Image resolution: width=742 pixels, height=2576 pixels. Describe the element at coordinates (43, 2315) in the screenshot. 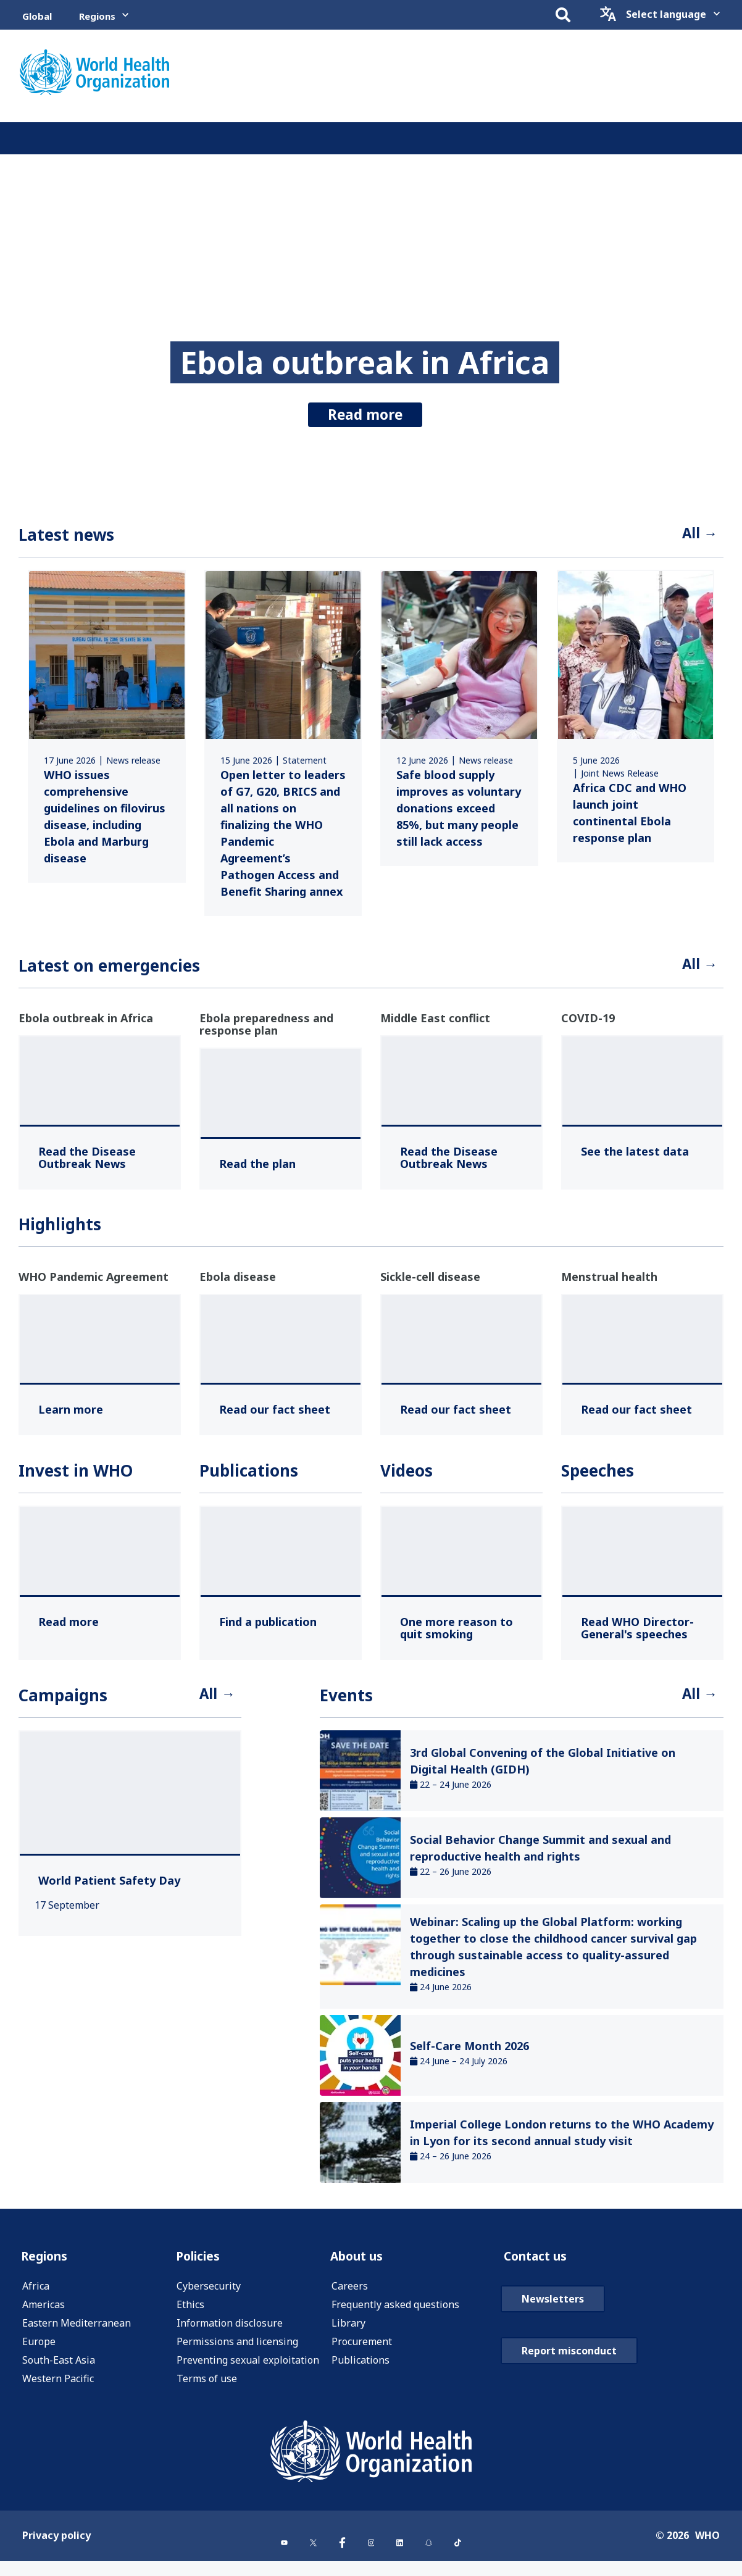

I see `Americas` at that location.